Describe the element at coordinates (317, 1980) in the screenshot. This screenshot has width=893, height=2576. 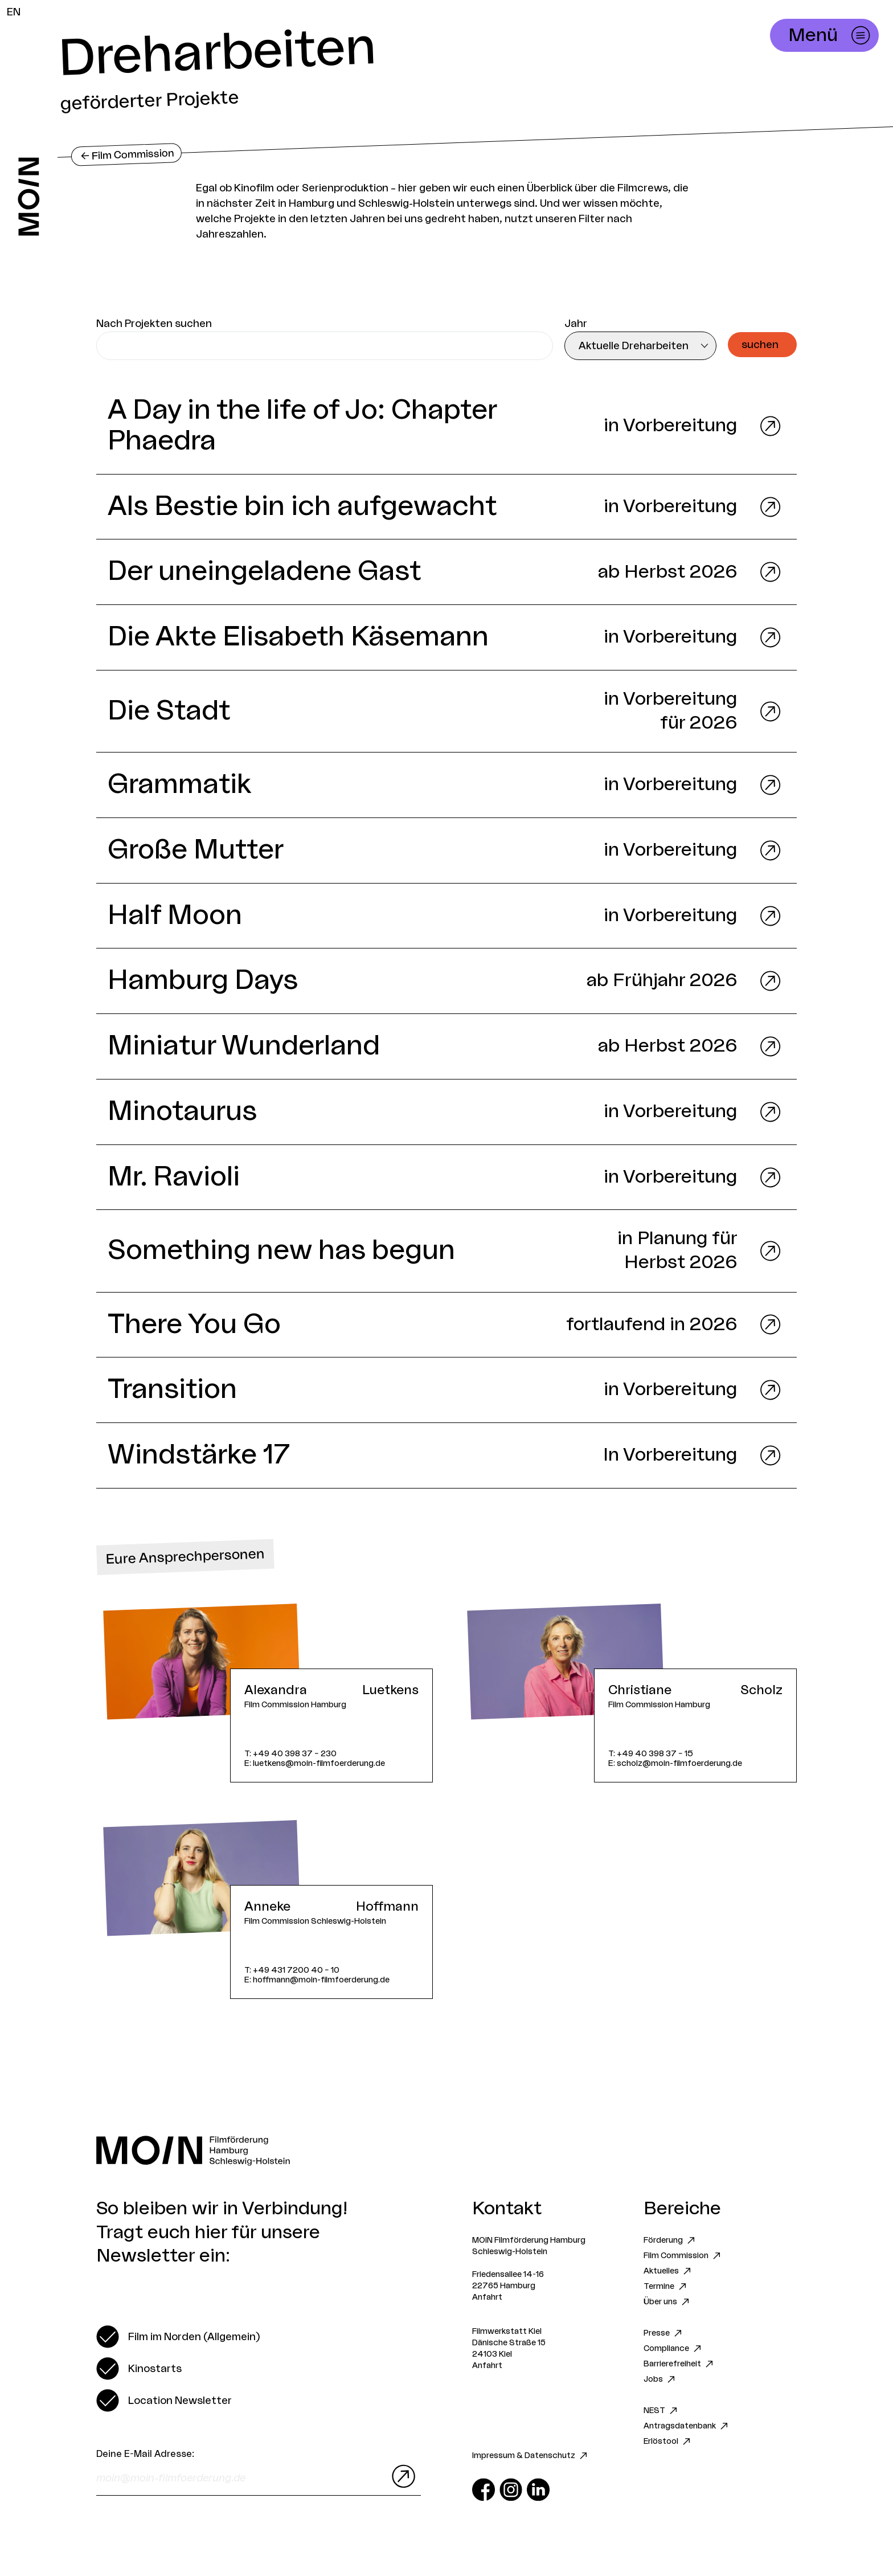
I see `E: hoffmann@moin-filmfoerderung.de` at that location.